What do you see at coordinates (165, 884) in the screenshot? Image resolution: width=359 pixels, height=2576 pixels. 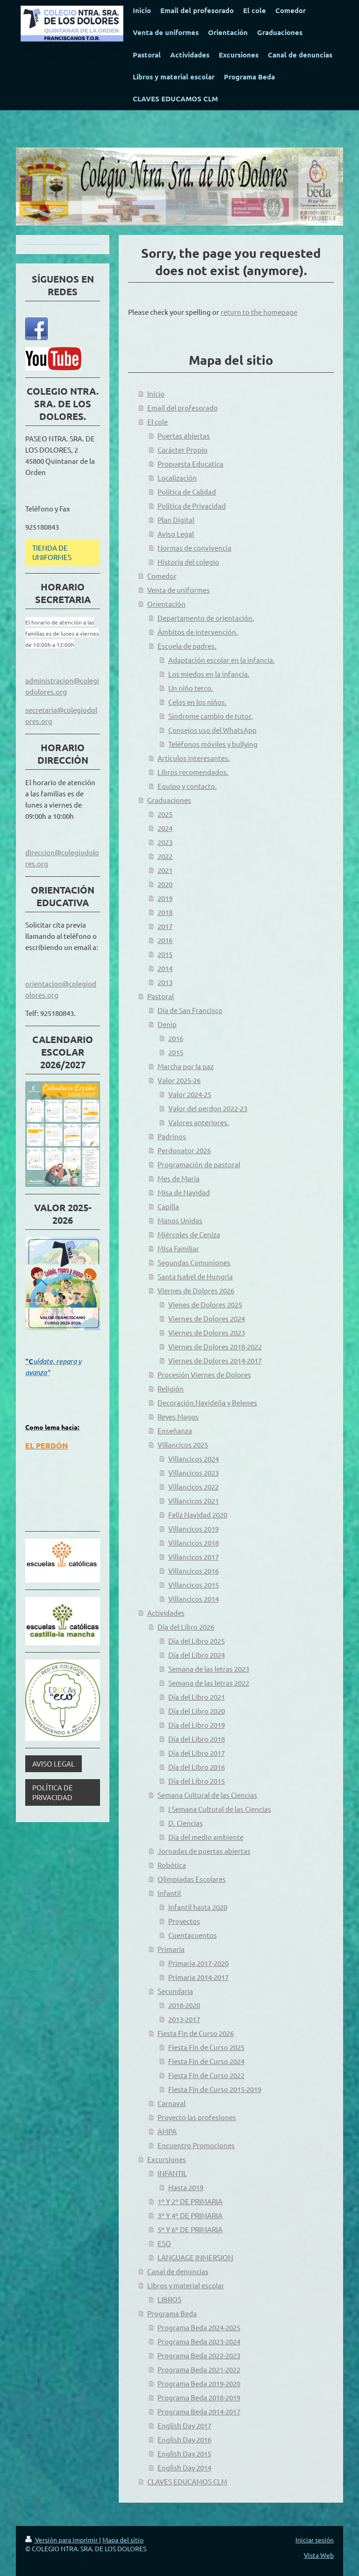 I see `2020` at bounding box center [165, 884].